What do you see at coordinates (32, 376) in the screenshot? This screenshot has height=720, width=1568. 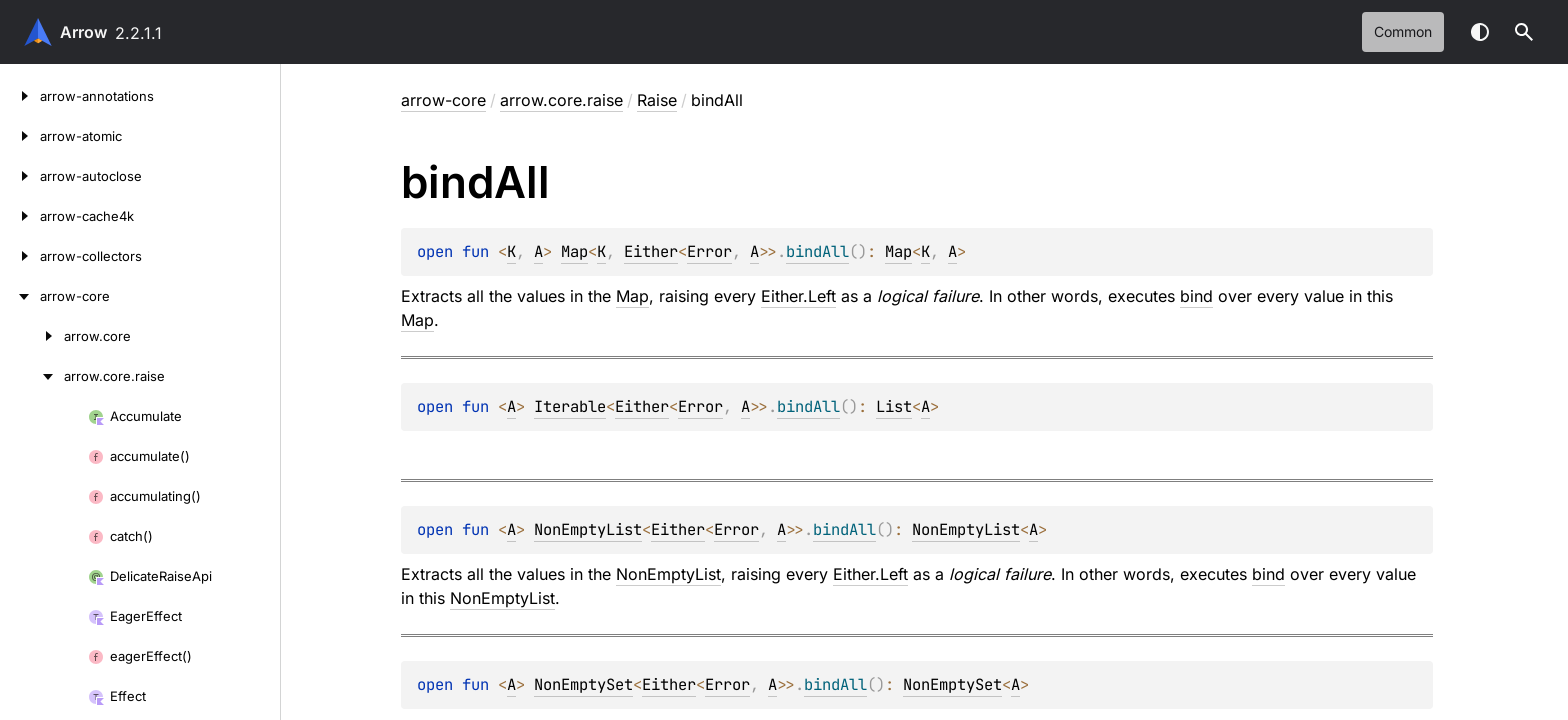 I see `[arrow.core.raise]` at bounding box center [32, 376].